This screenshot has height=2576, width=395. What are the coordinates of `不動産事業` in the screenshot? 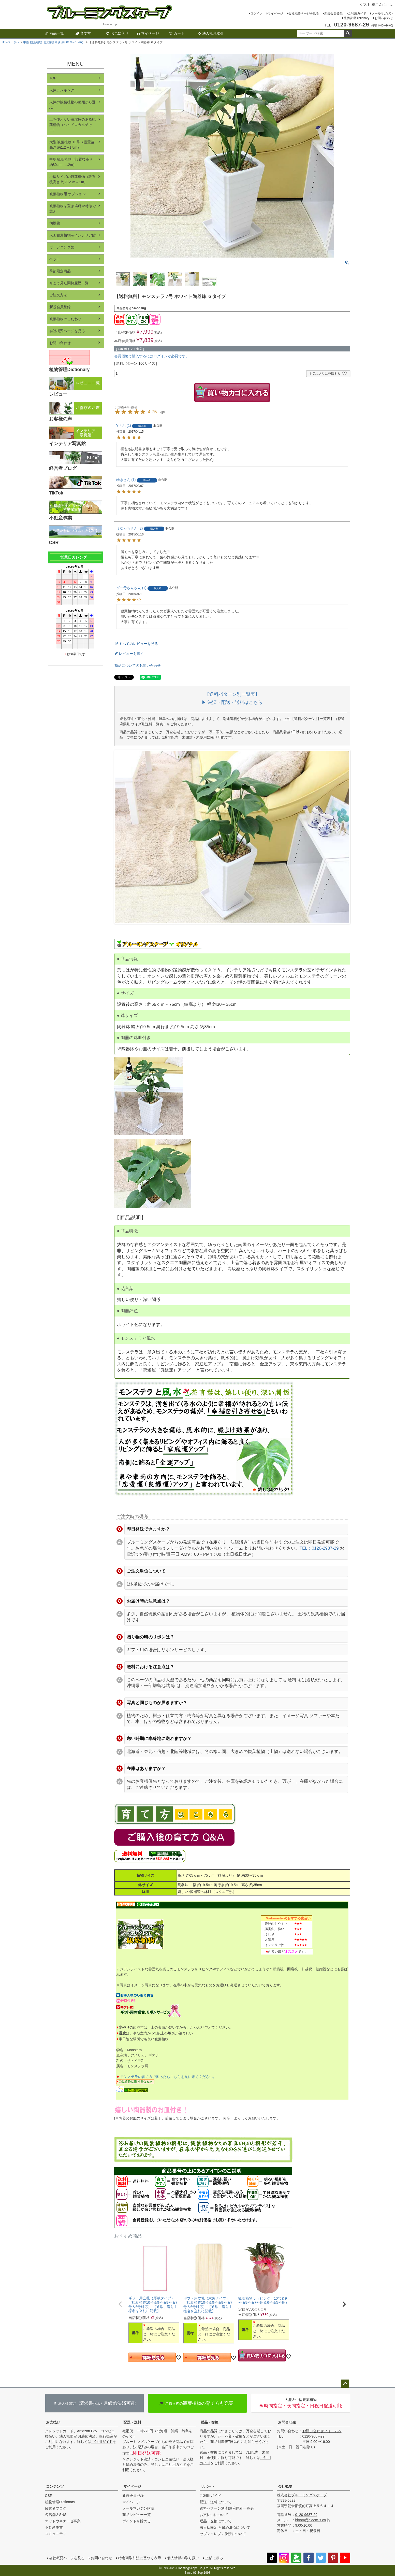 It's located at (54, 2527).